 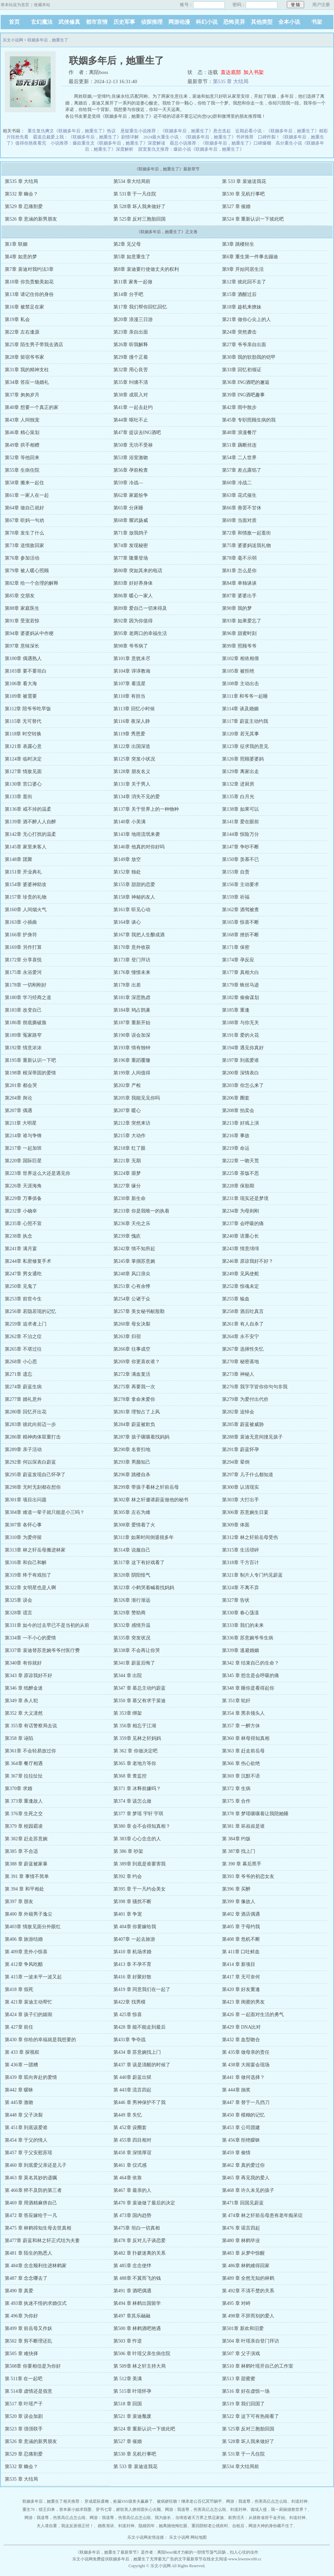 I want to click on 第 433 章 探视权, so click(x=22, y=2052).